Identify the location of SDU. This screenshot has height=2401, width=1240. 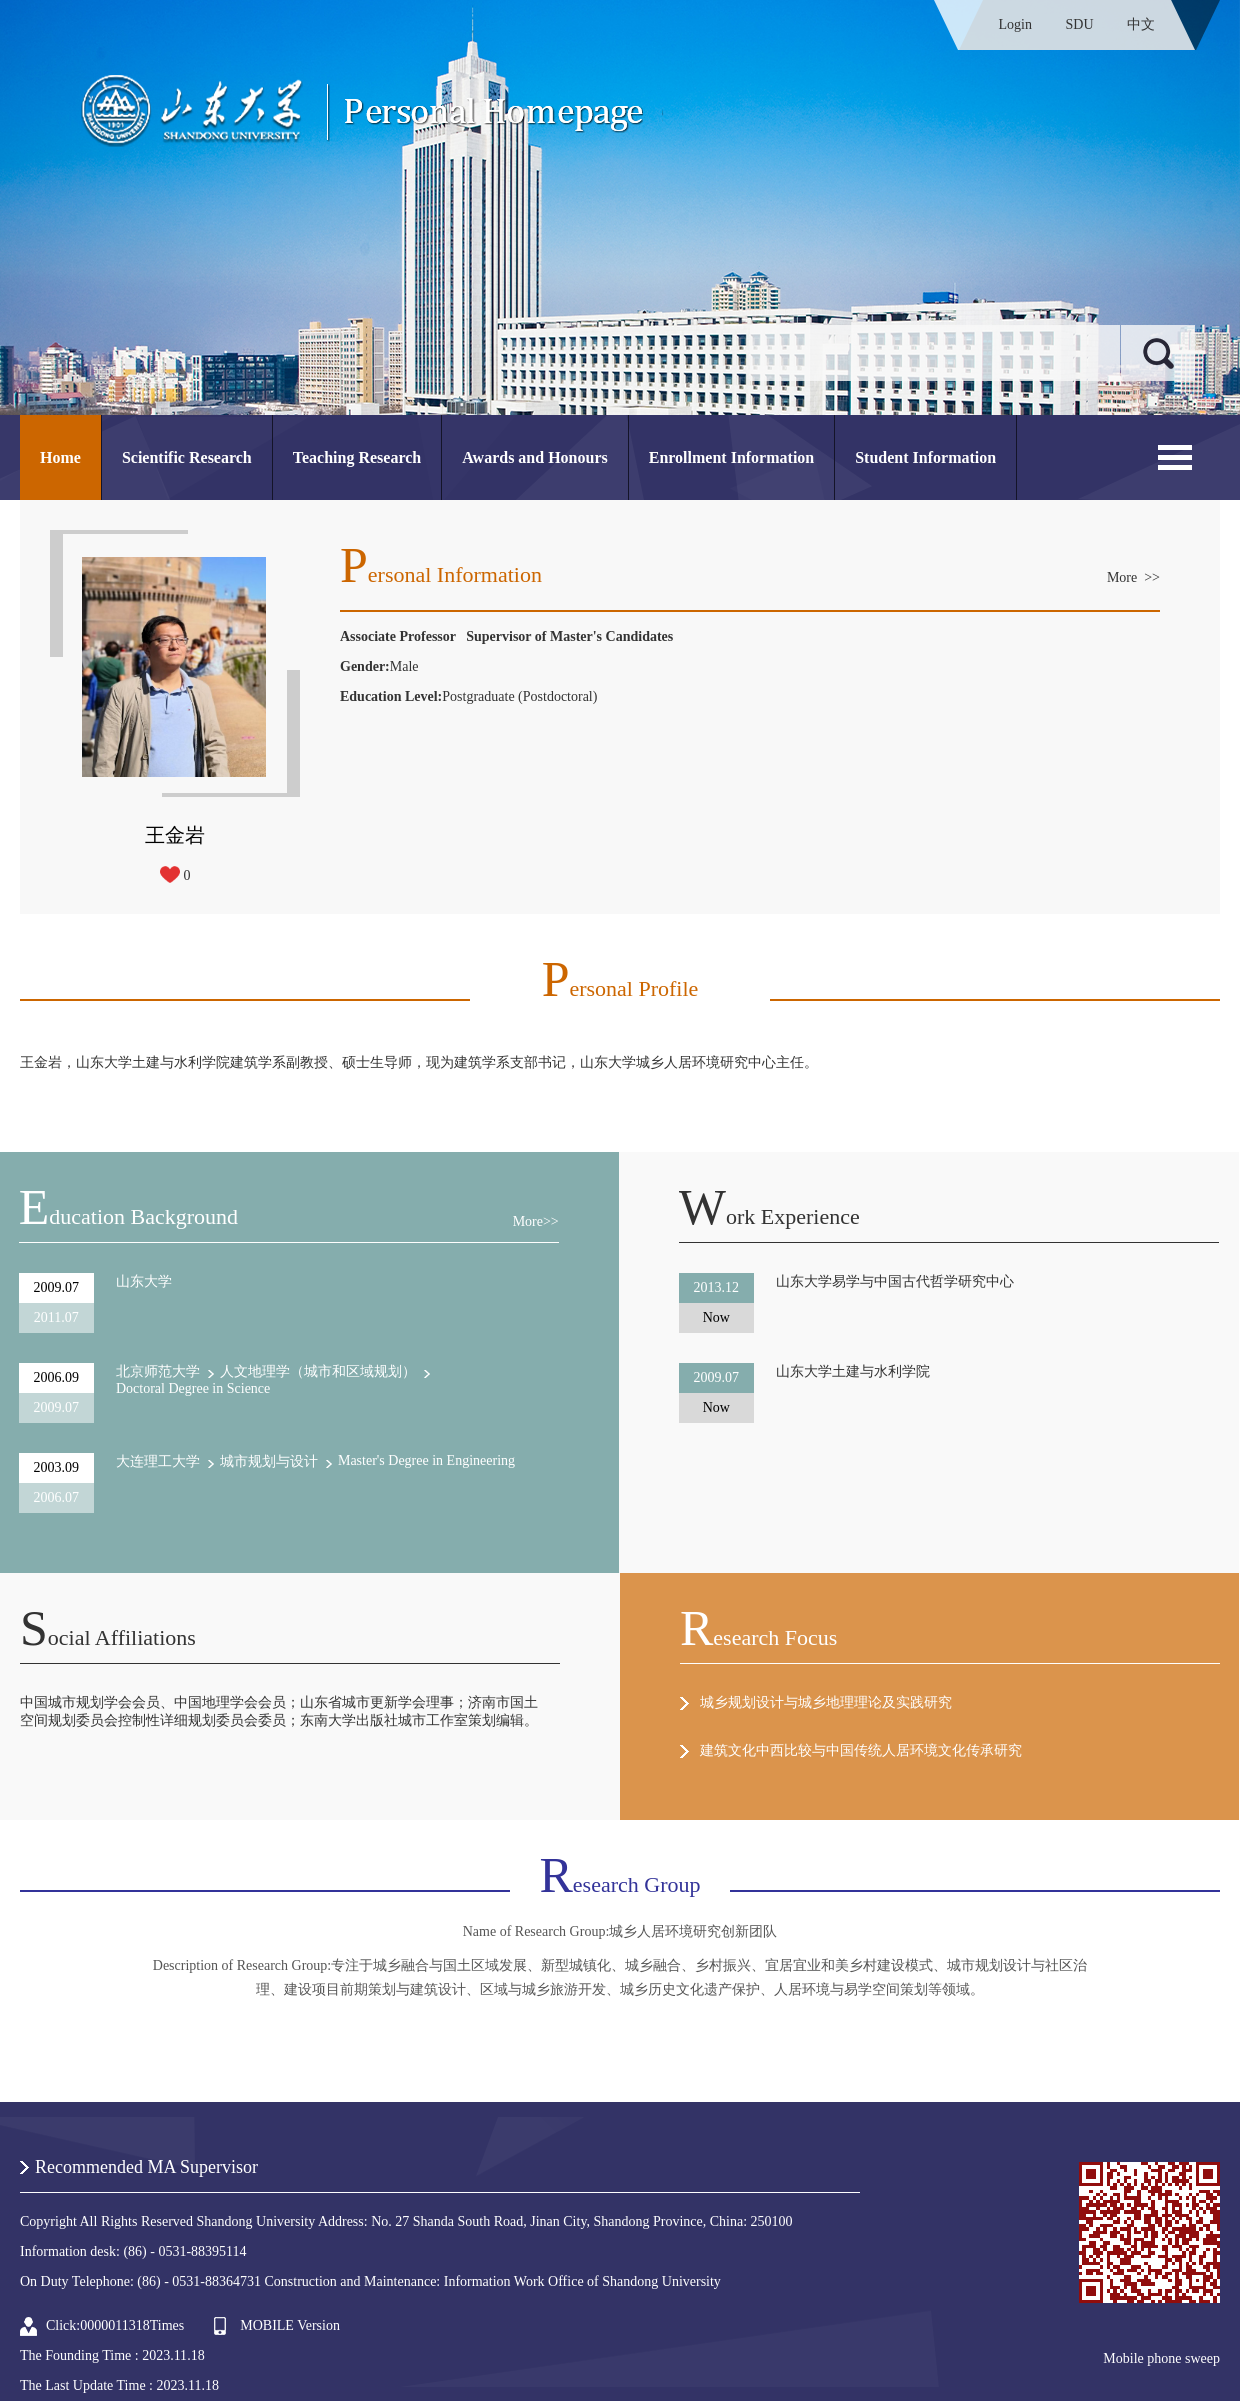
(1079, 24).